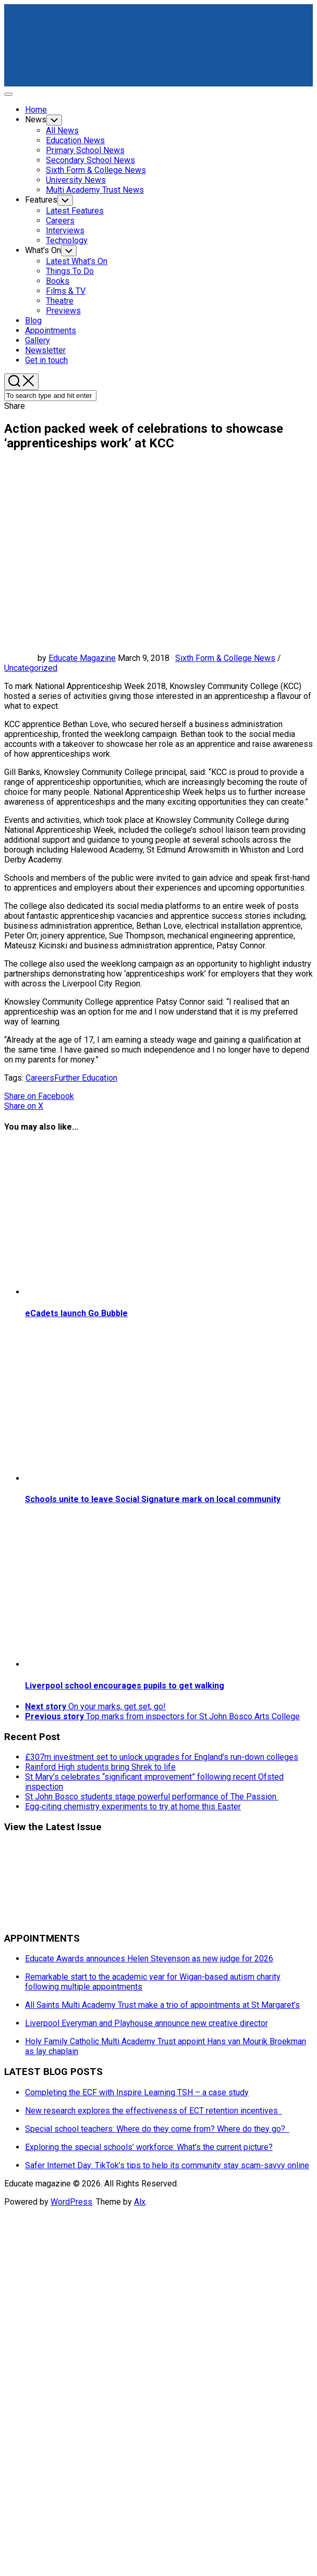 The width and height of the screenshot is (317, 2576). I want to click on Appointments, so click(50, 330).